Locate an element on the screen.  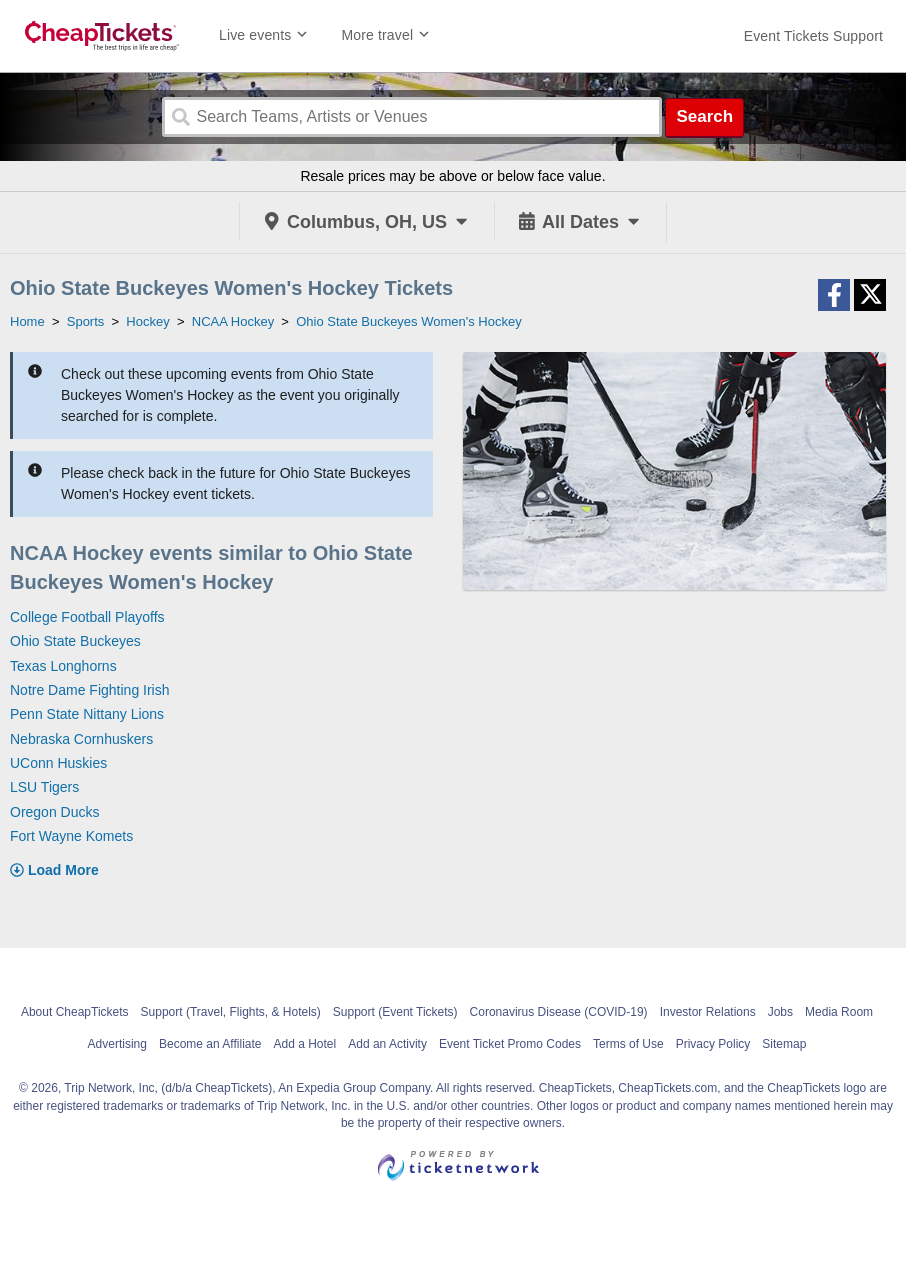
Terms of Use is located at coordinates (628, 1044).